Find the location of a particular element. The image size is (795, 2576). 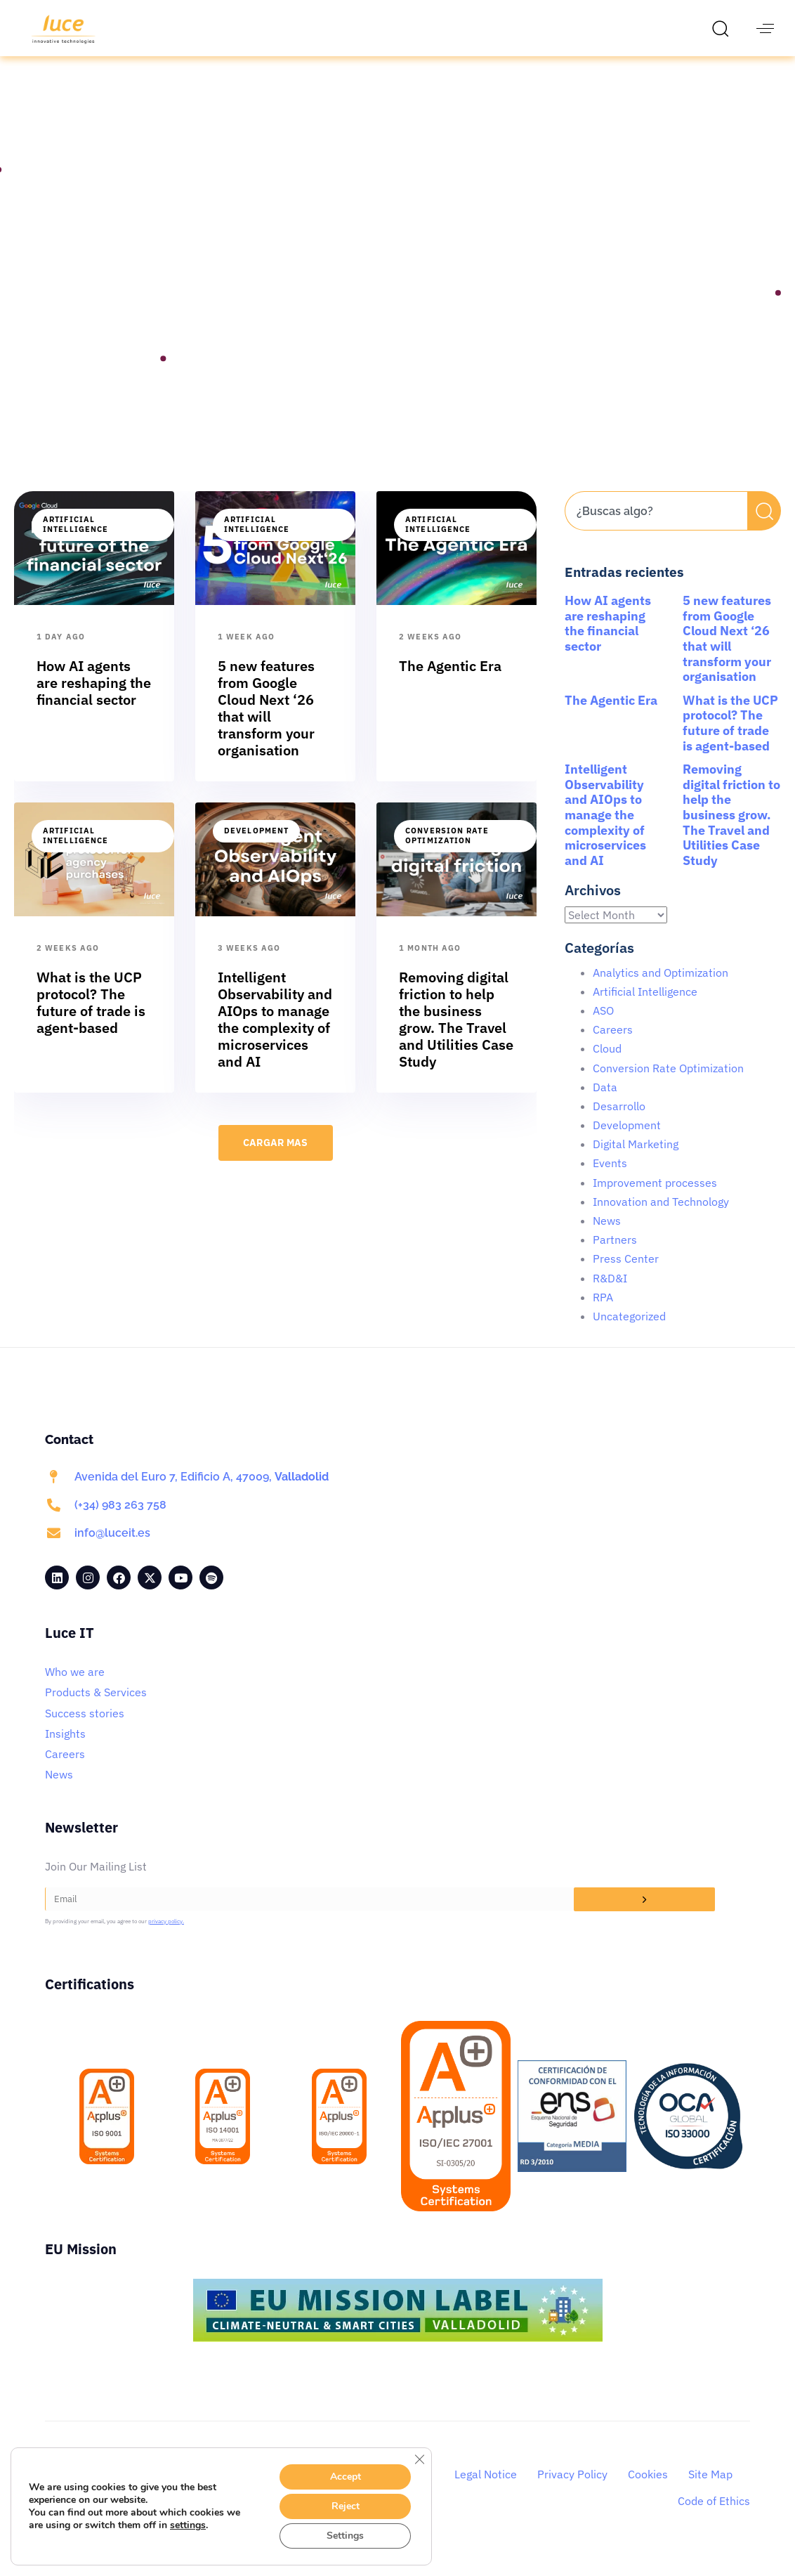

Accept is located at coordinates (345, 2476).